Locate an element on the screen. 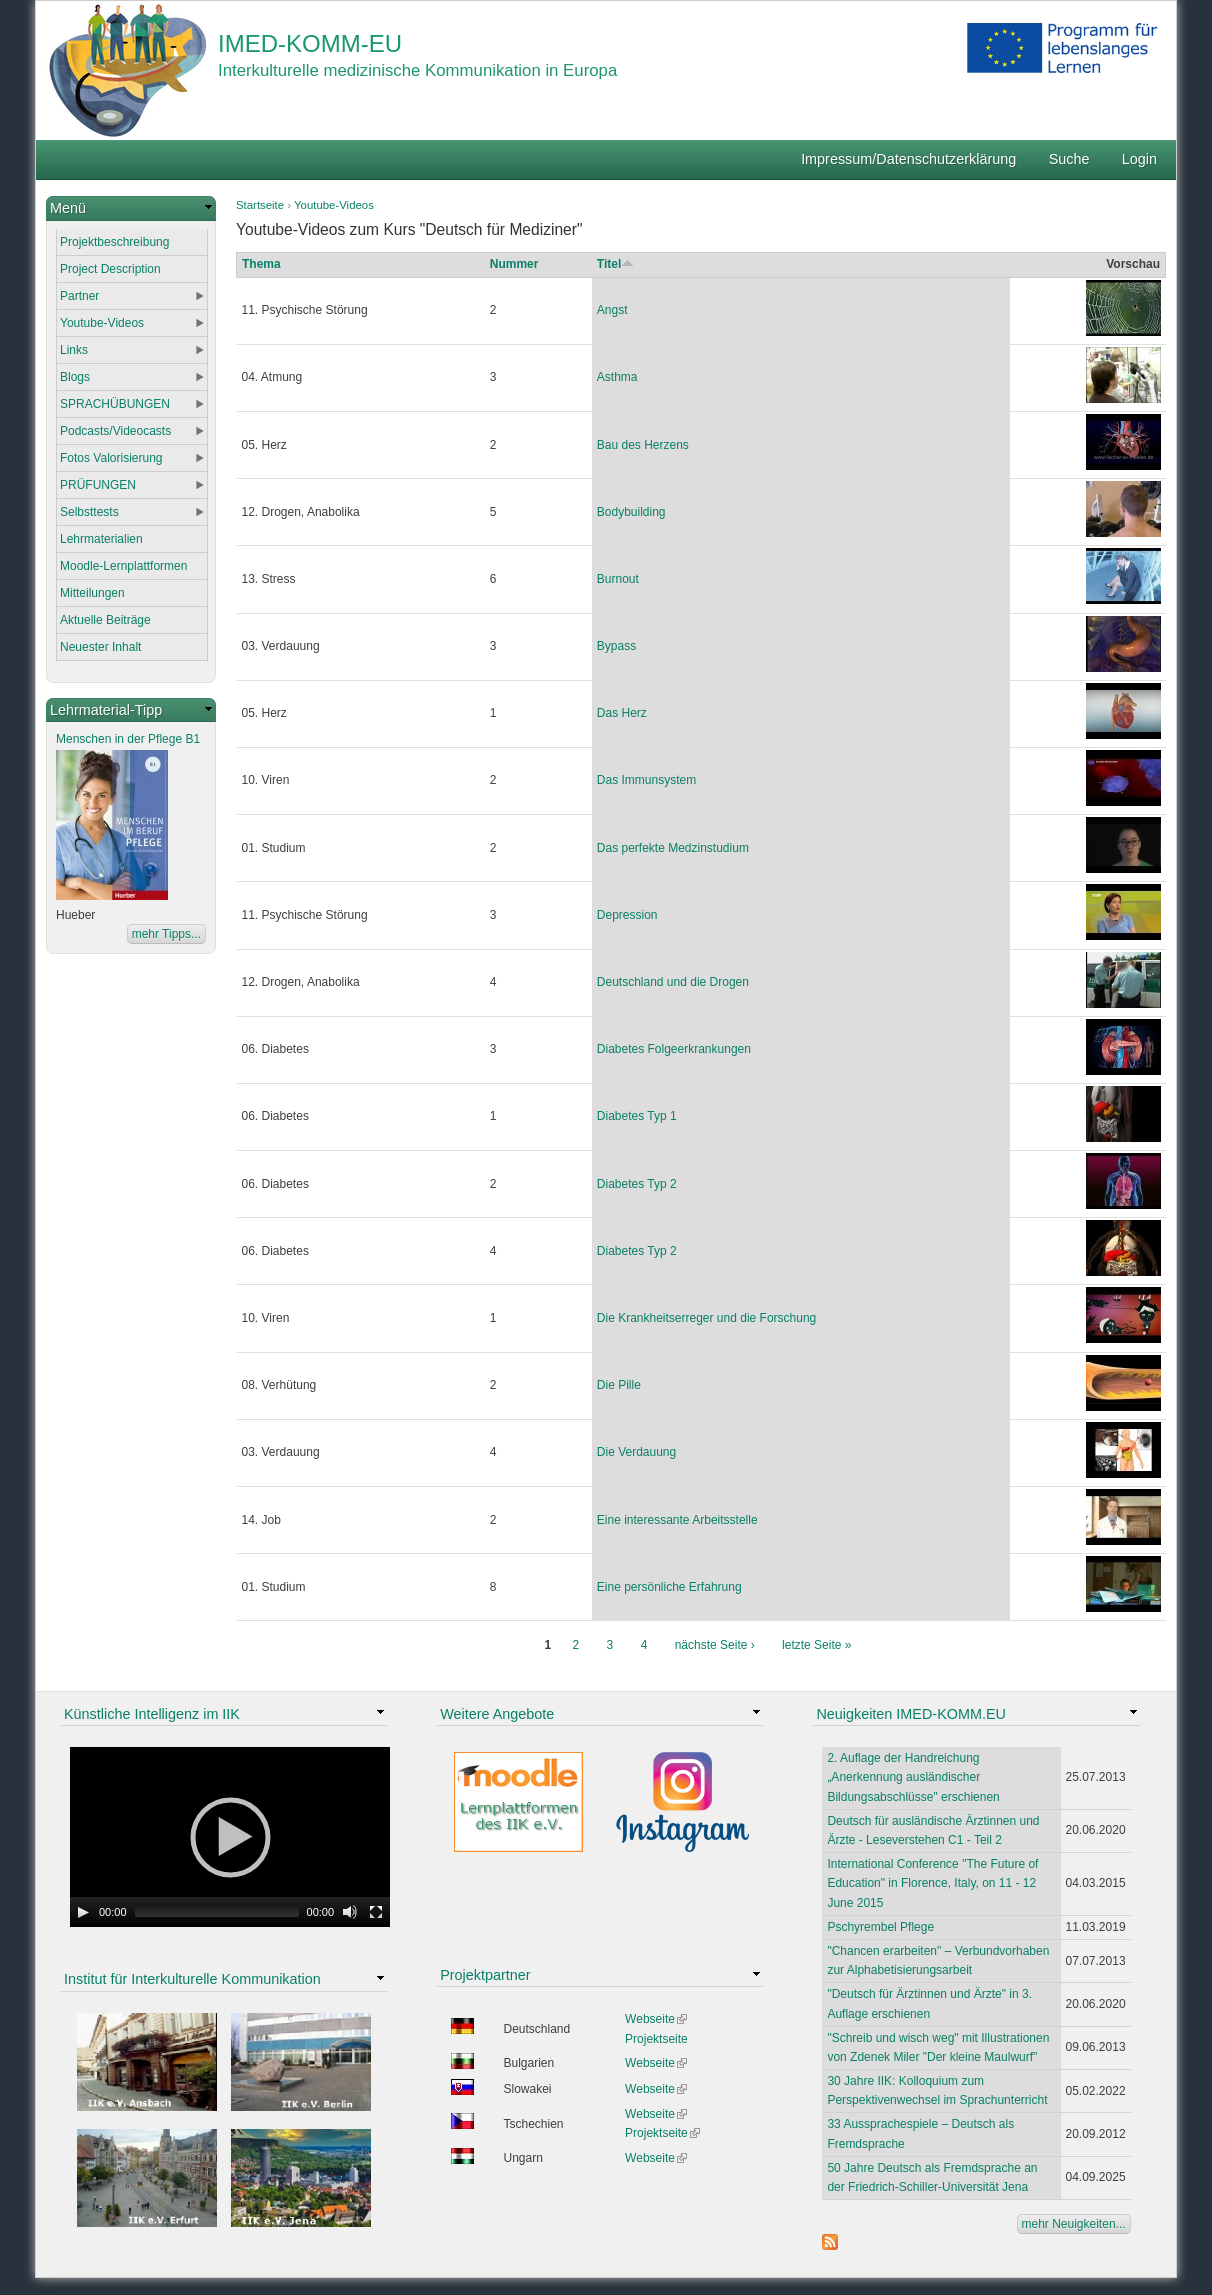 The width and height of the screenshot is (1212, 2295). Bau des Herzens is located at coordinates (643, 445).